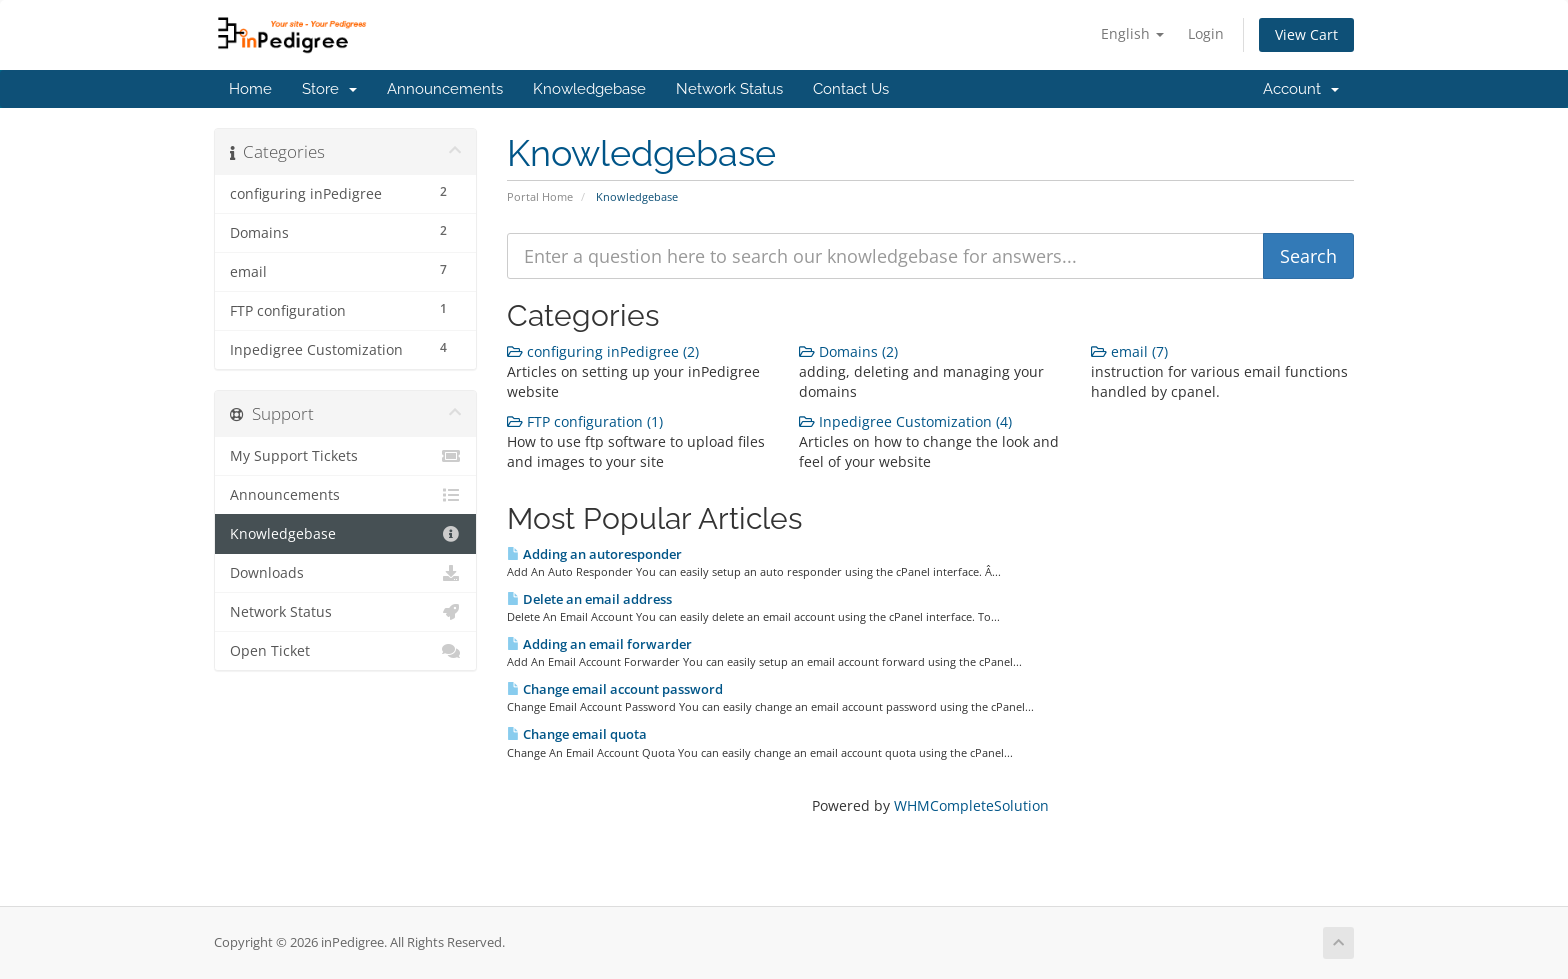 The image size is (1568, 979). What do you see at coordinates (250, 89) in the screenshot?
I see `Home` at bounding box center [250, 89].